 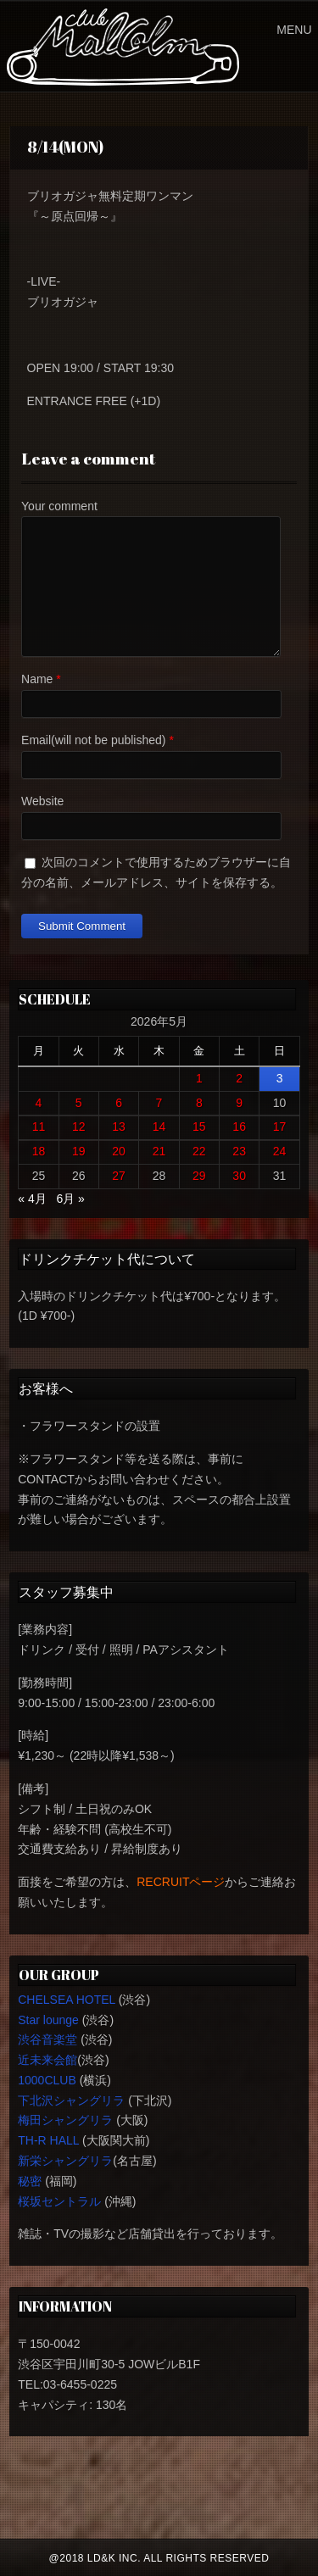 What do you see at coordinates (70, 1198) in the screenshot?
I see `6月 »` at bounding box center [70, 1198].